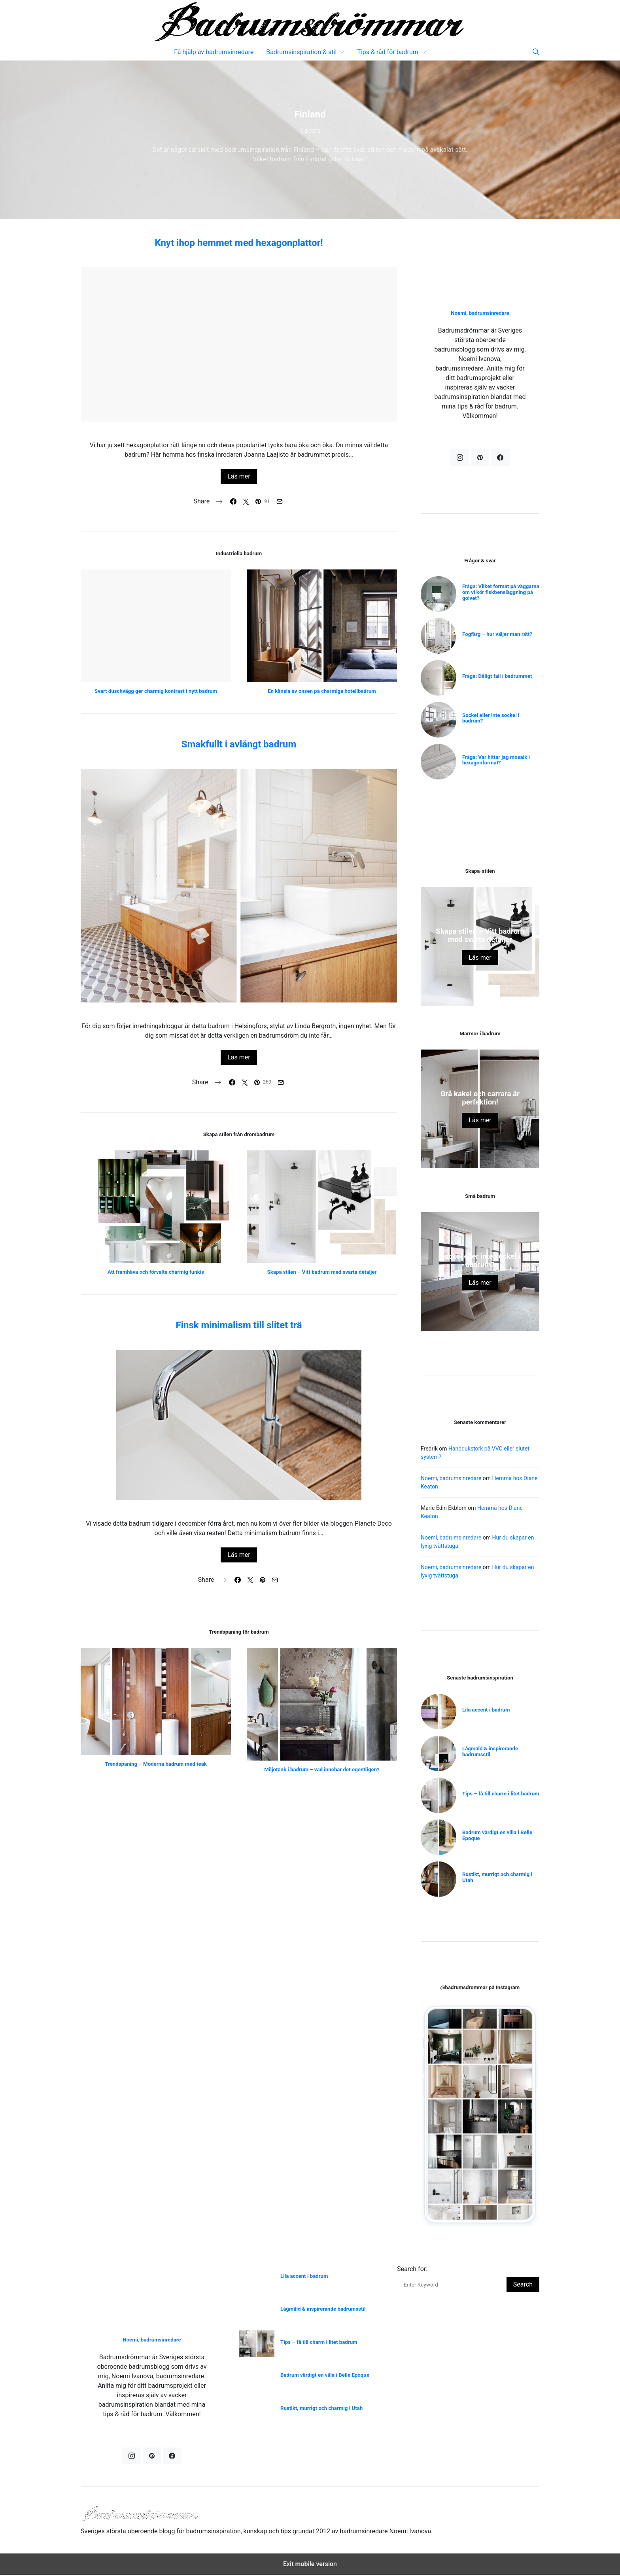 Image resolution: width=620 pixels, height=2576 pixels. I want to click on [Pinterest], so click(480, 457).